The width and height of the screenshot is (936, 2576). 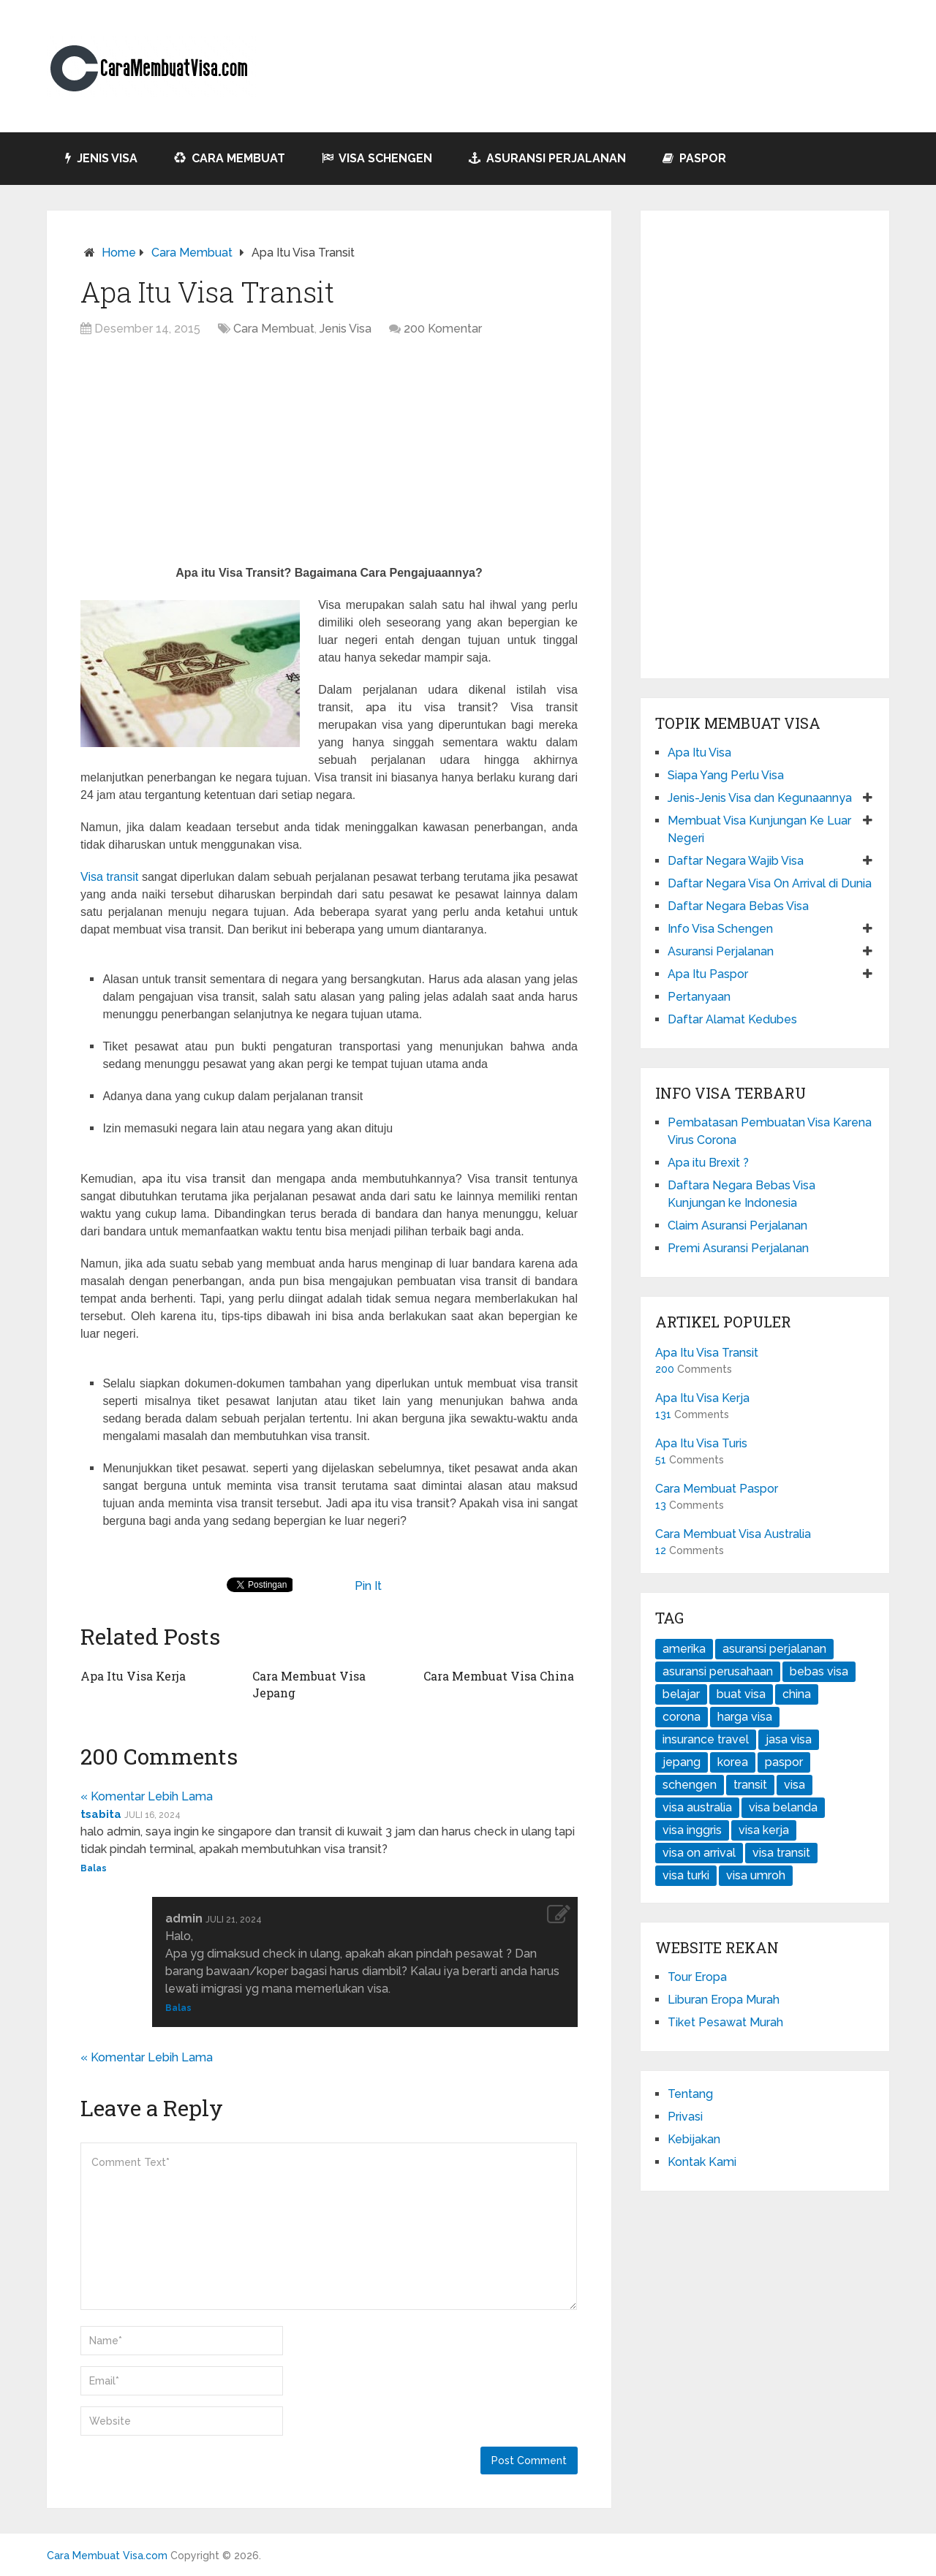 What do you see at coordinates (684, 1649) in the screenshot?
I see `amerika [amerika (1 item)]` at bounding box center [684, 1649].